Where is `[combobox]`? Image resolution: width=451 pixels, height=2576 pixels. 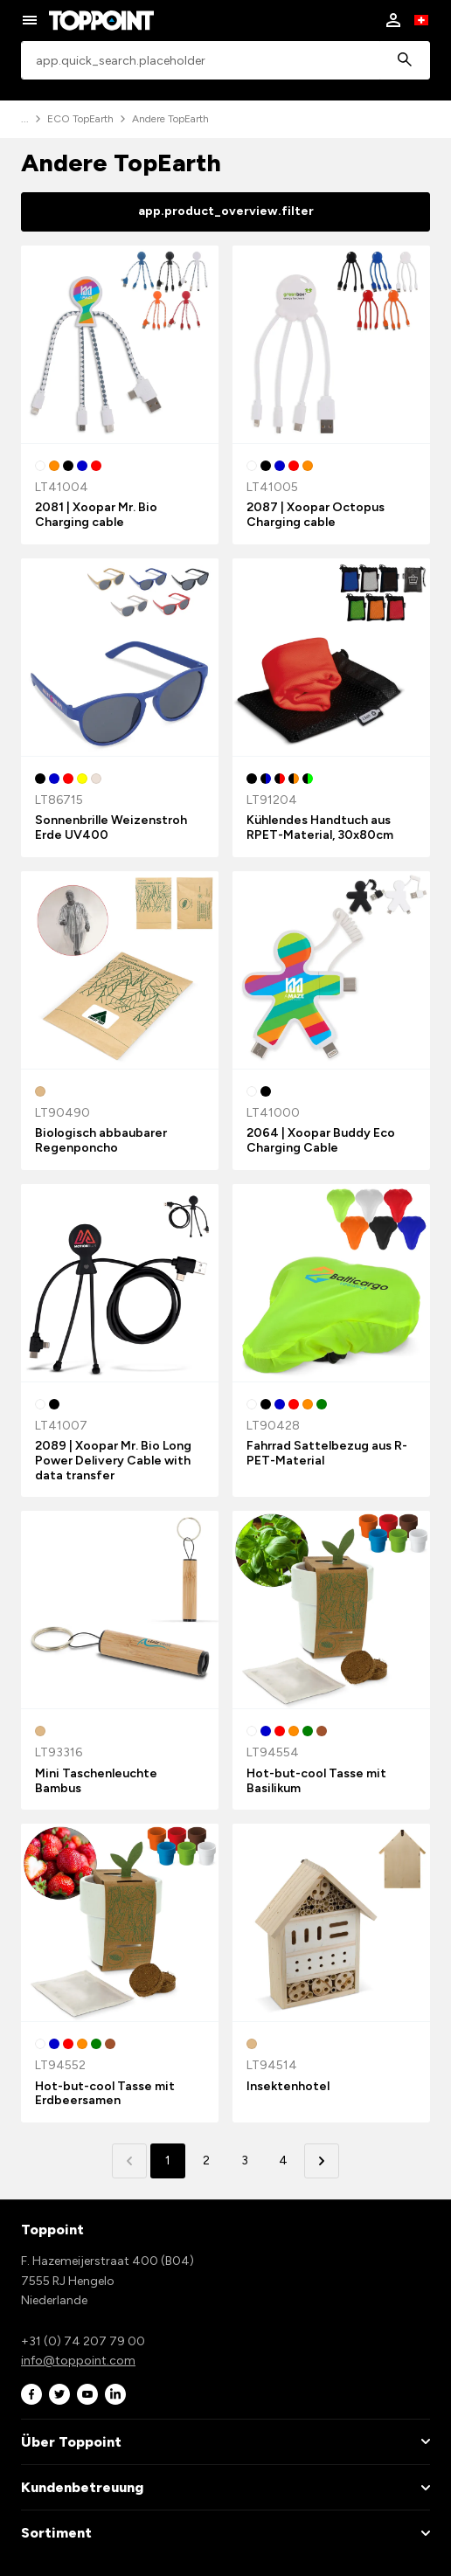
[combobox] is located at coordinates (225, 60).